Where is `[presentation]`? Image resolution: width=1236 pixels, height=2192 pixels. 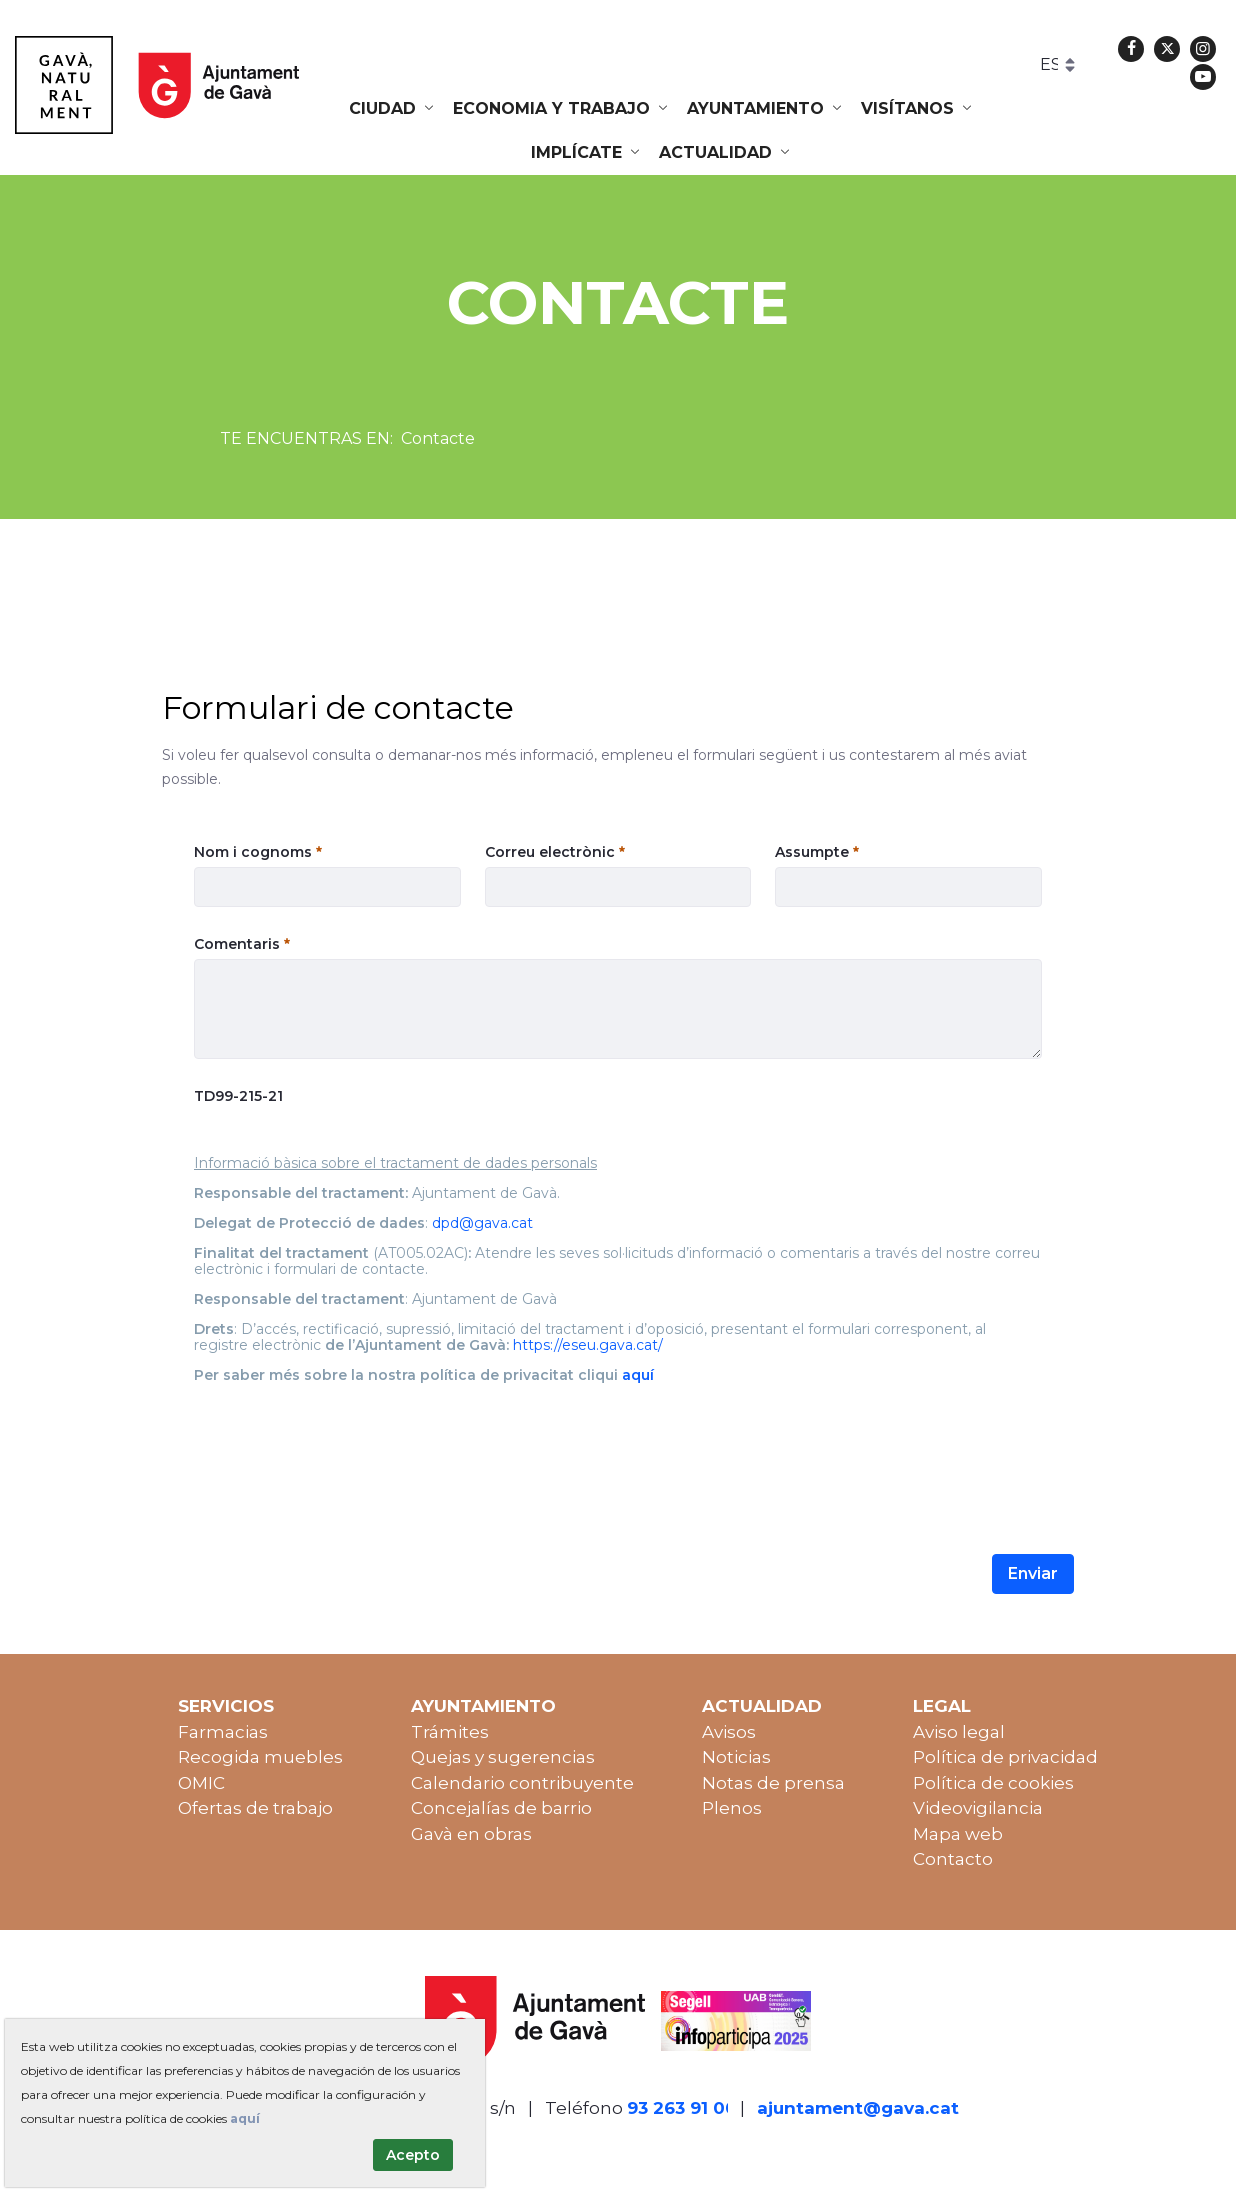
[presentation] is located at coordinates (346, 1446).